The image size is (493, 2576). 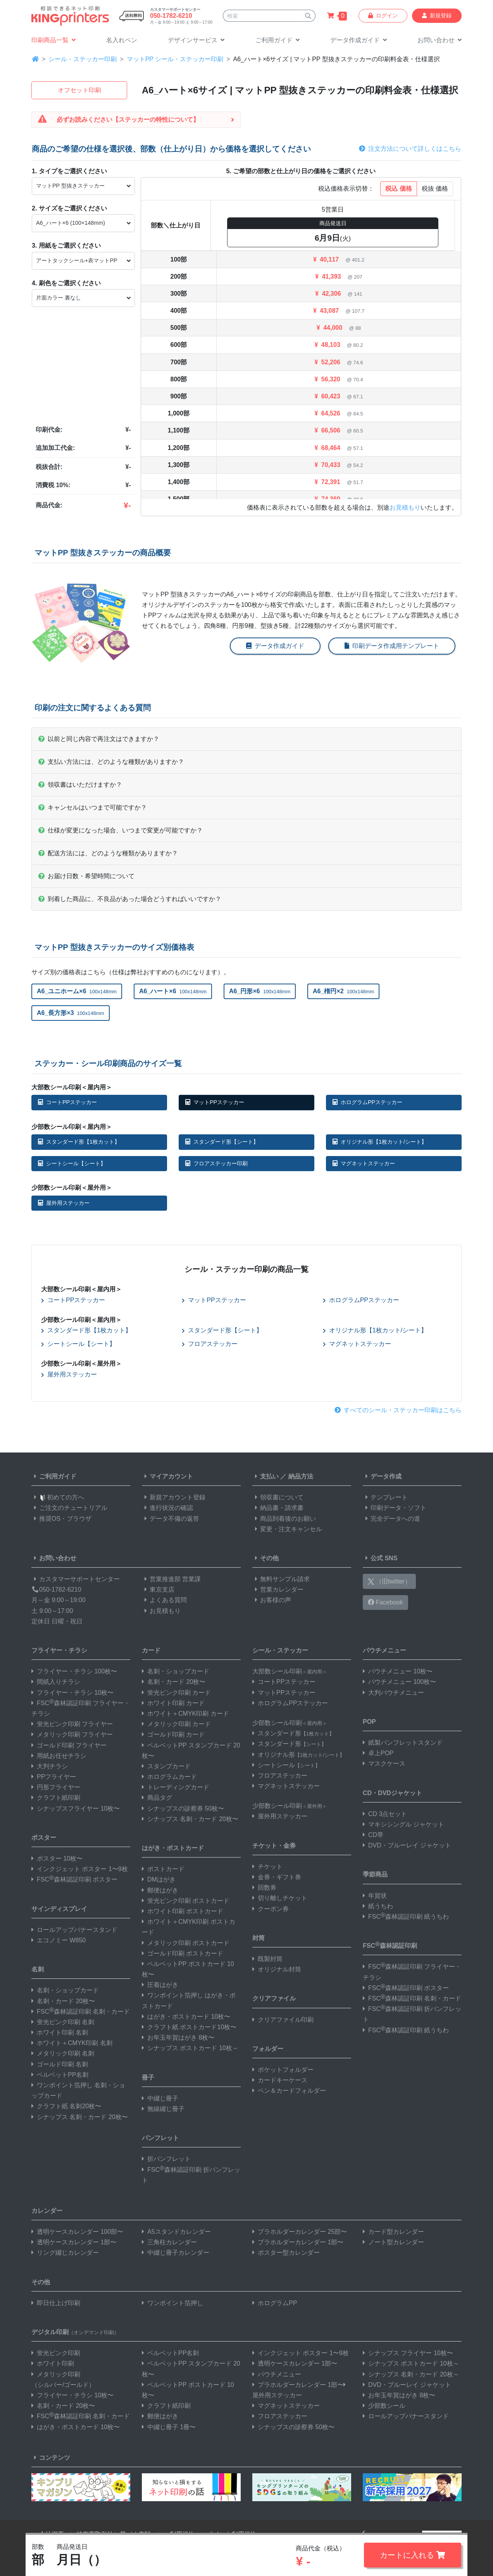 What do you see at coordinates (267, 2048) in the screenshot?
I see `フォルダー` at bounding box center [267, 2048].